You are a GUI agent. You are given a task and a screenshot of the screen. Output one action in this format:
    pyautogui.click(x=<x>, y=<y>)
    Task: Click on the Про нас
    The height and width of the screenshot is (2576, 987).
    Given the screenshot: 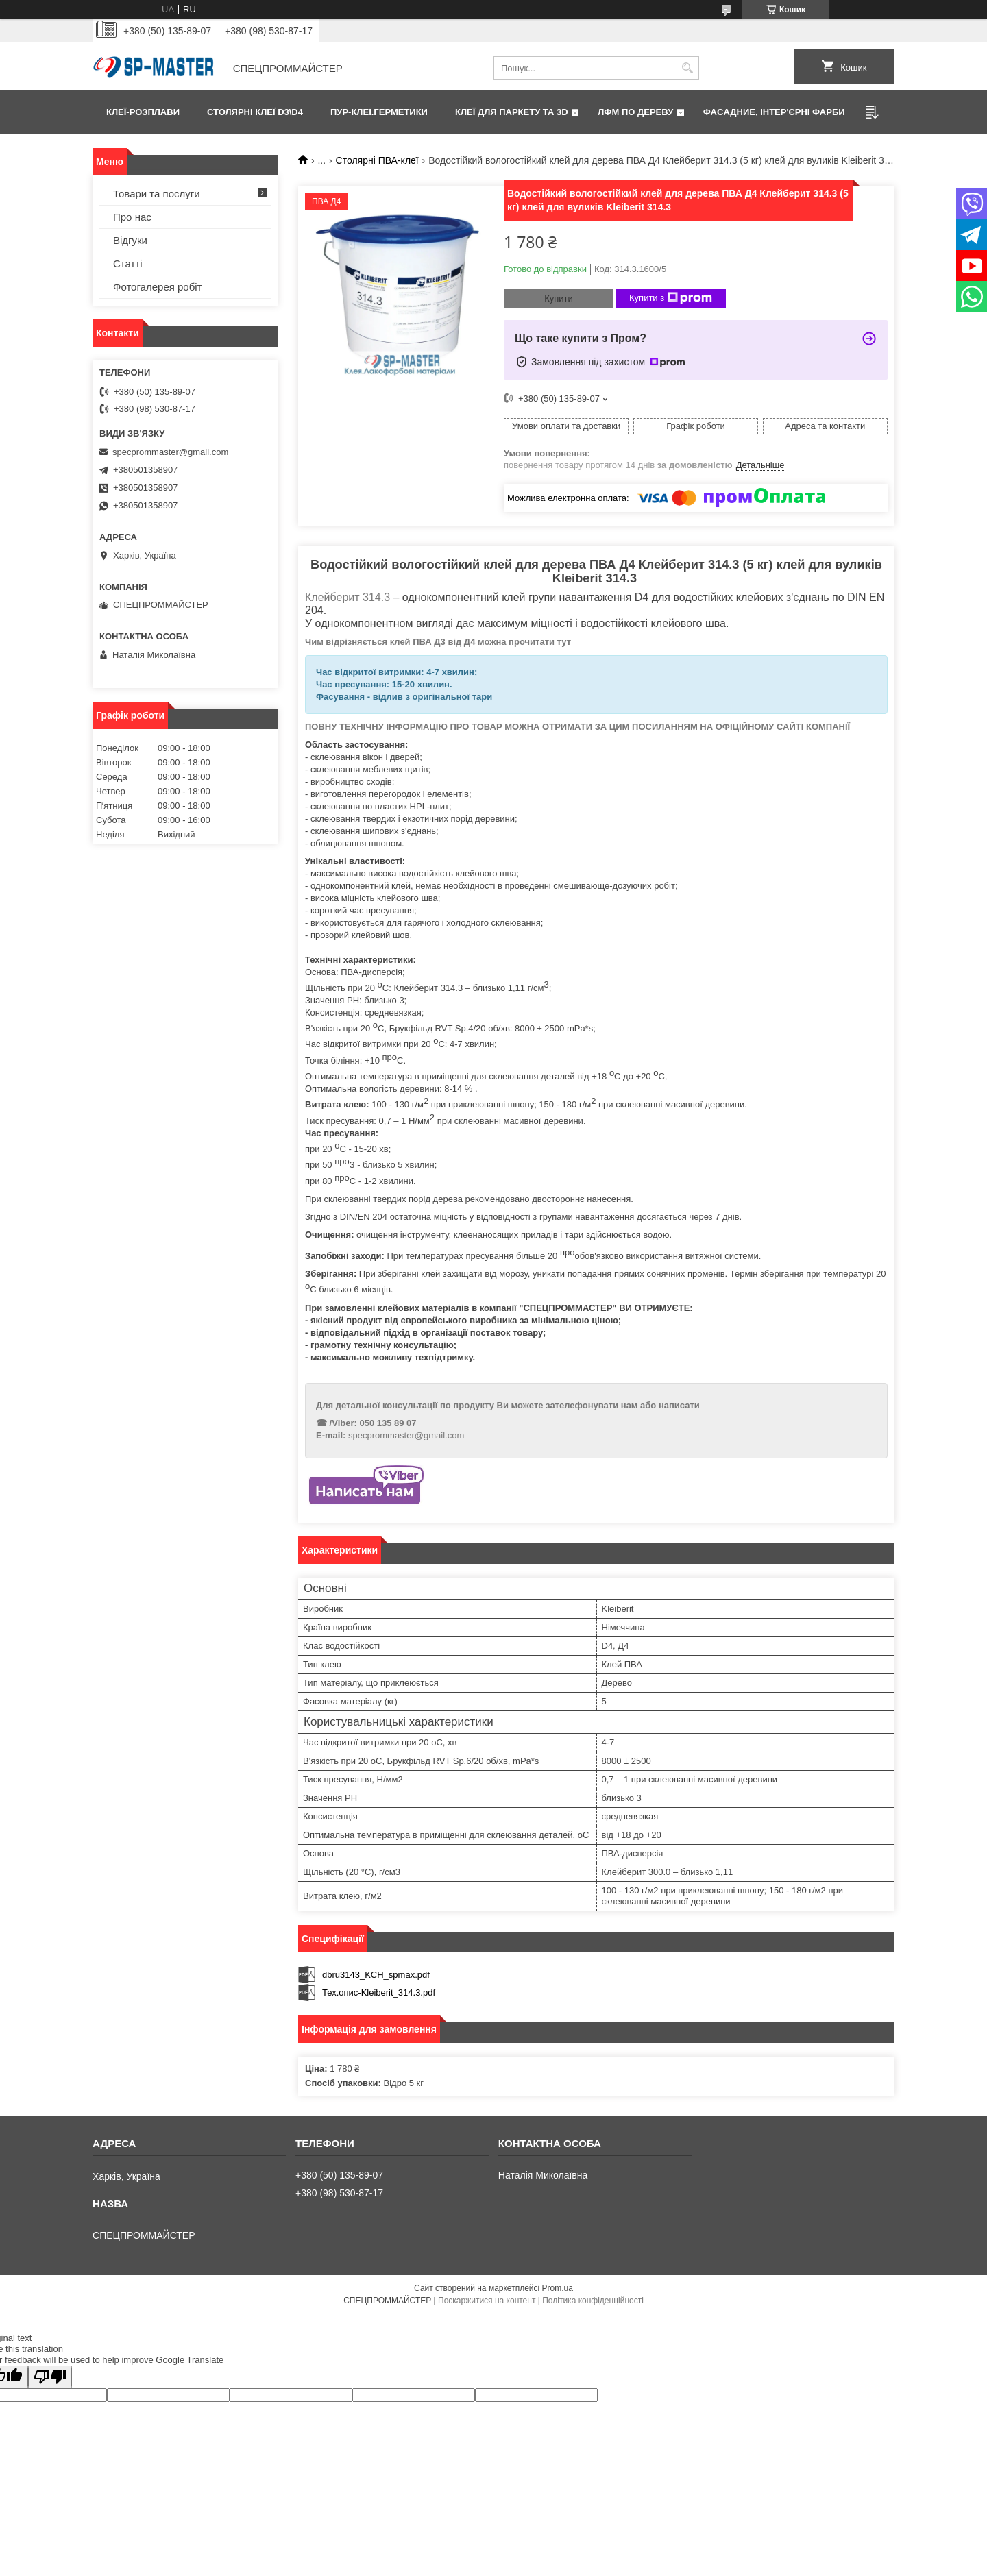 What is the action you would take?
    pyautogui.click(x=132, y=217)
    